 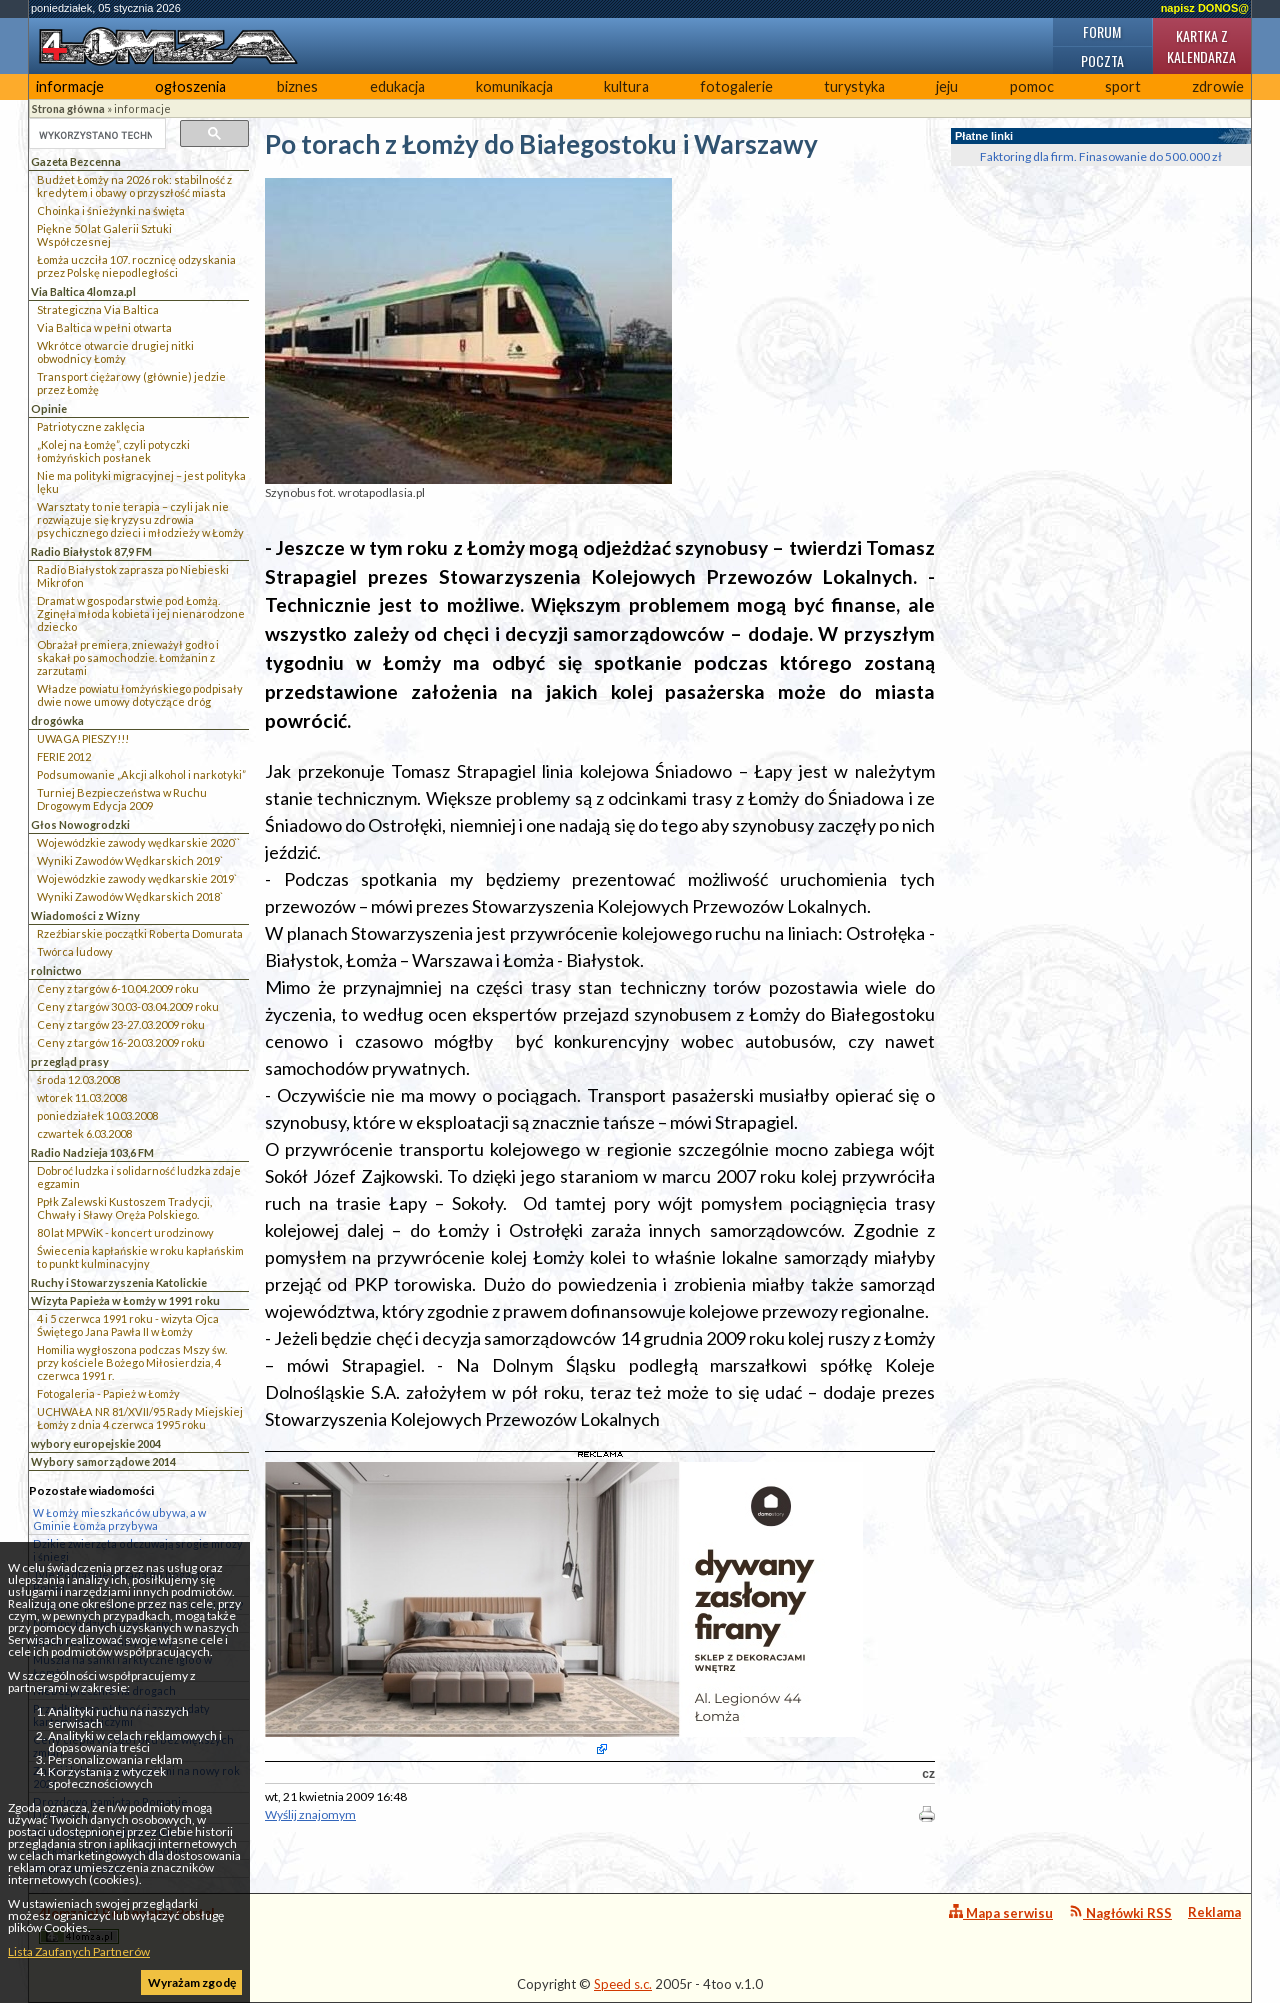 What do you see at coordinates (140, 695) in the screenshot?
I see `Władze powiatu łomżyńskiego podpisały dwie nowe umowy dotyczące dróg` at bounding box center [140, 695].